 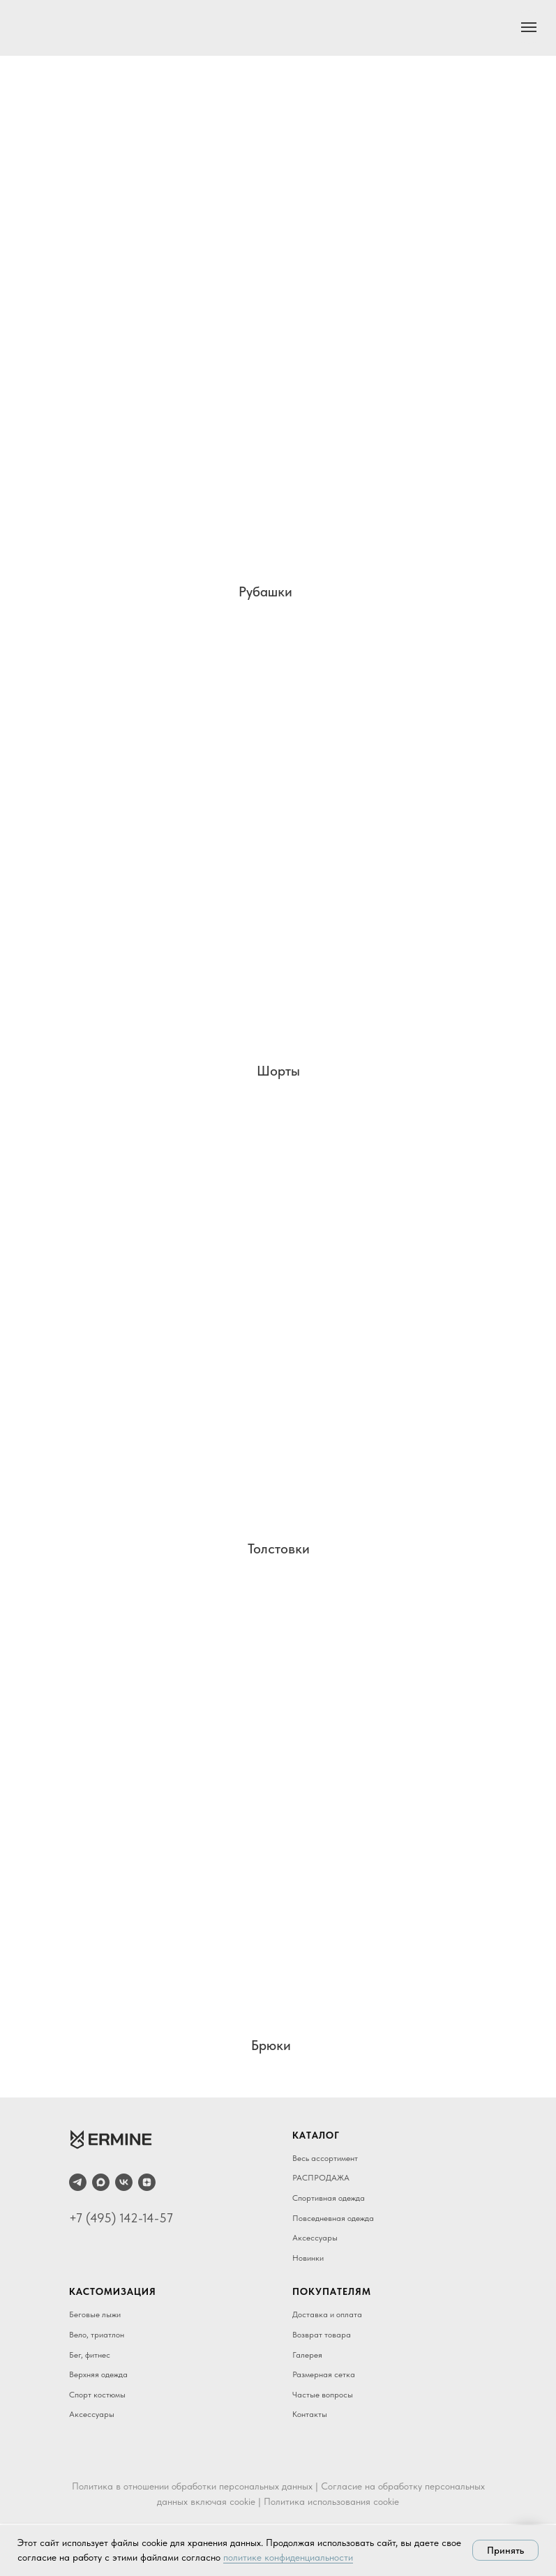 What do you see at coordinates (279, 1548) in the screenshot?
I see `Толстовки` at bounding box center [279, 1548].